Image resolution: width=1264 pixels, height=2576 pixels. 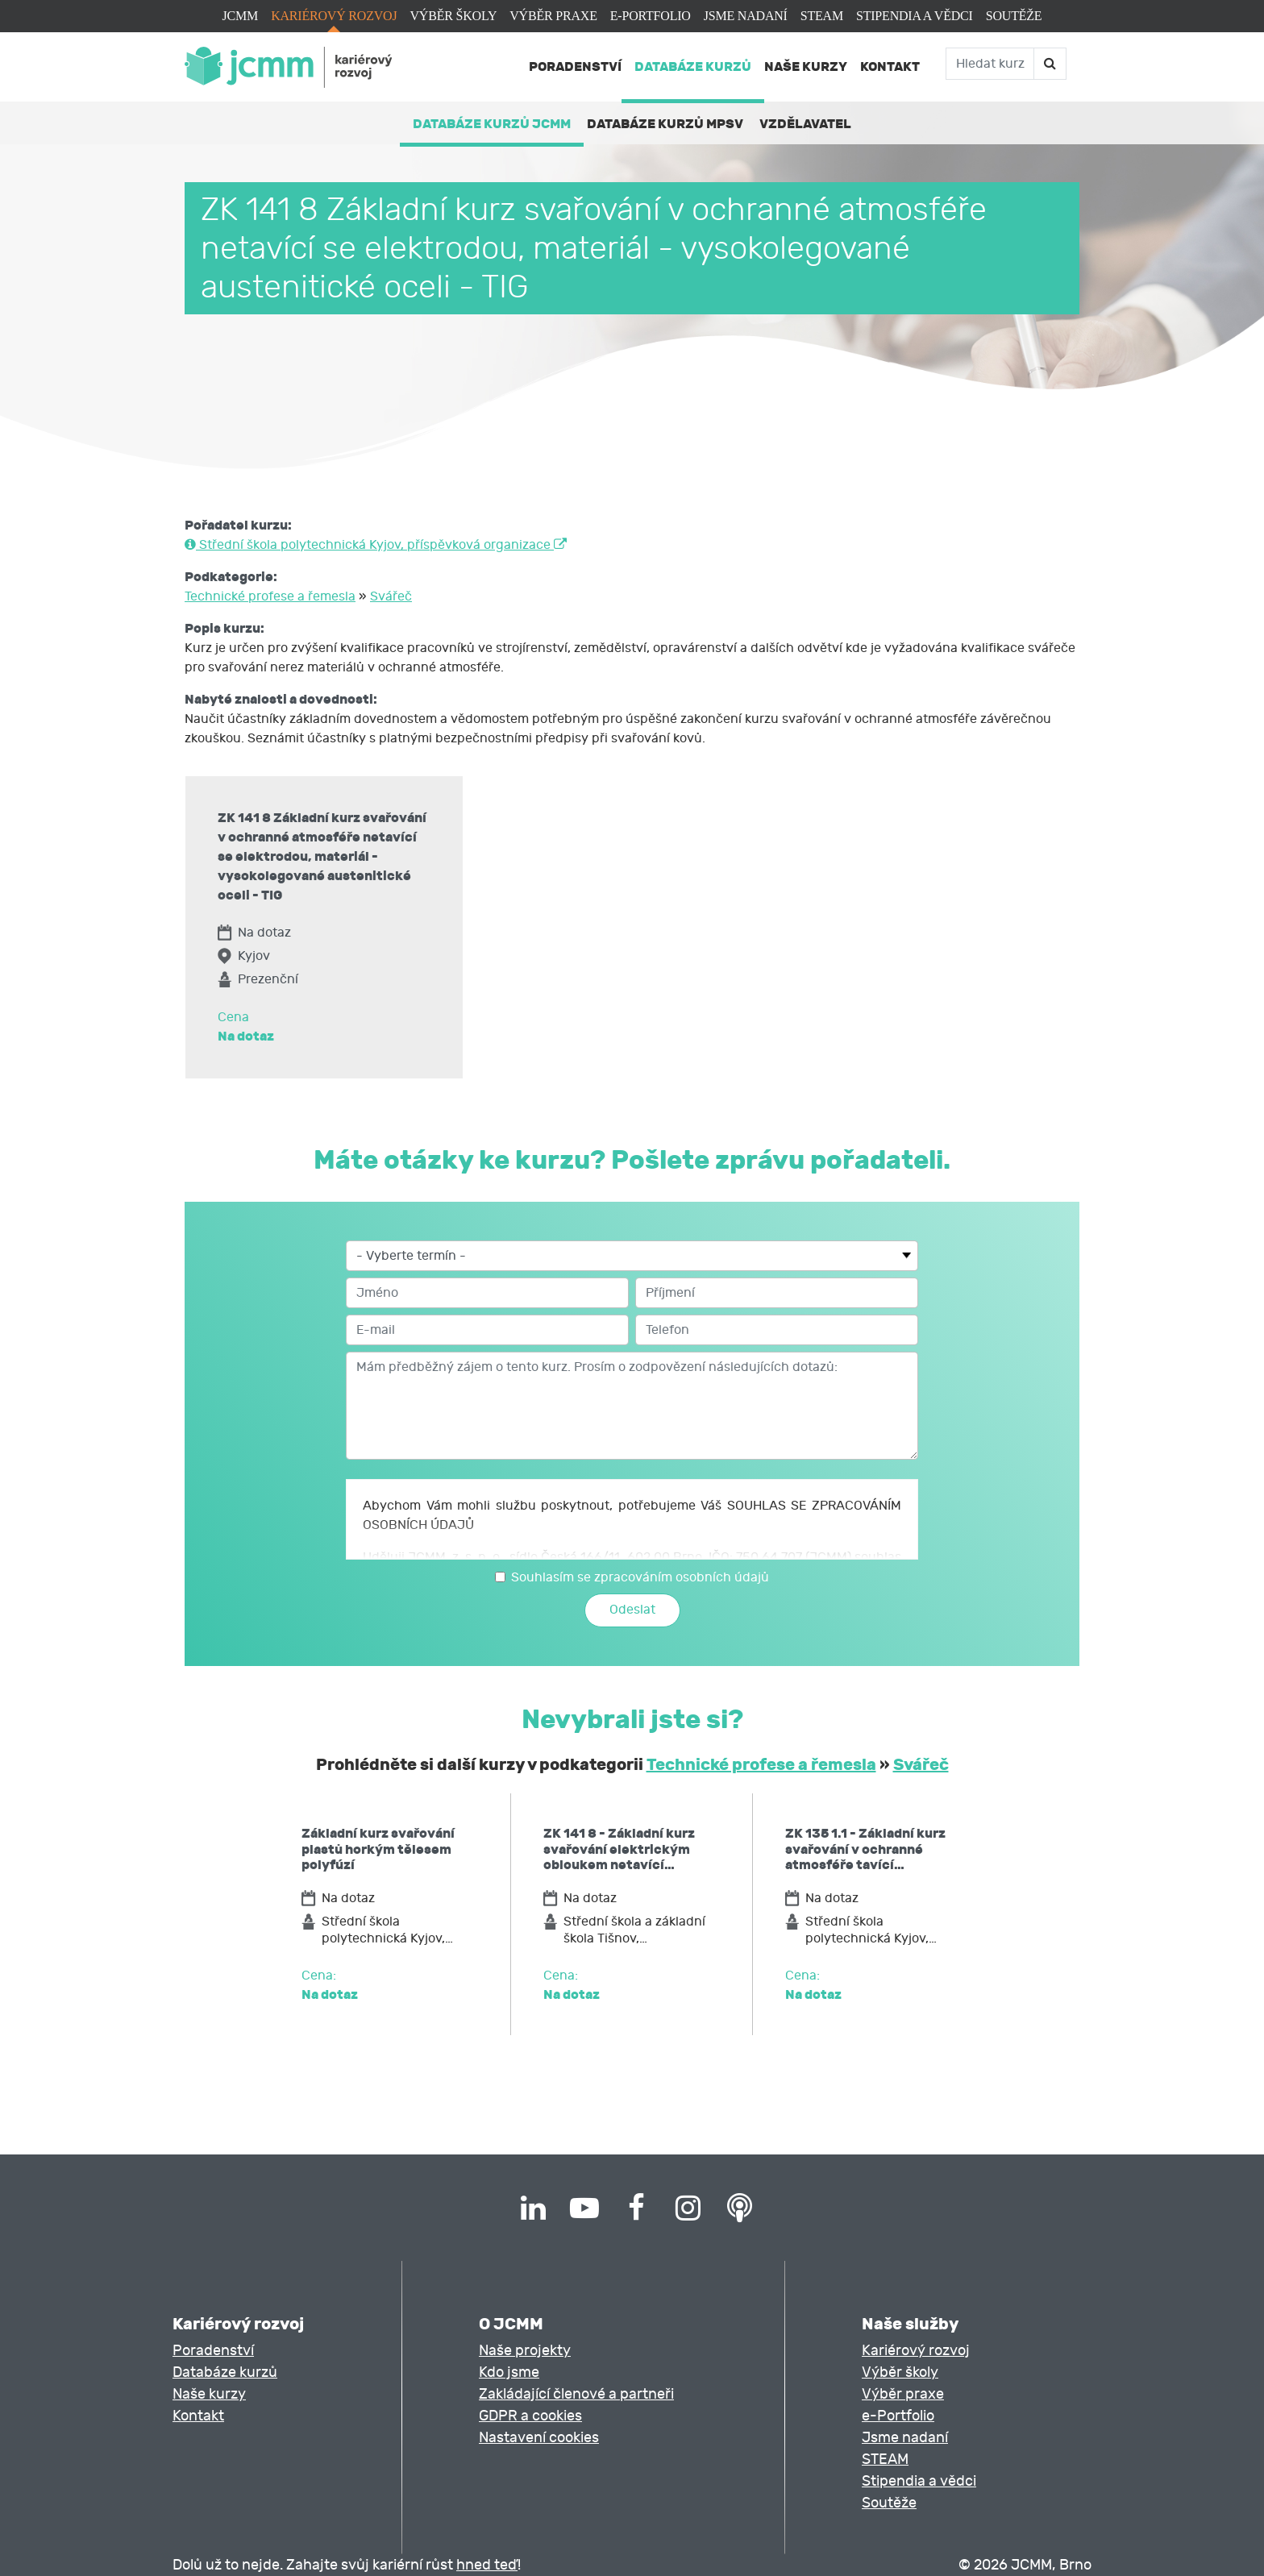 I want to click on Stipendia a vědci, so click(x=914, y=16).